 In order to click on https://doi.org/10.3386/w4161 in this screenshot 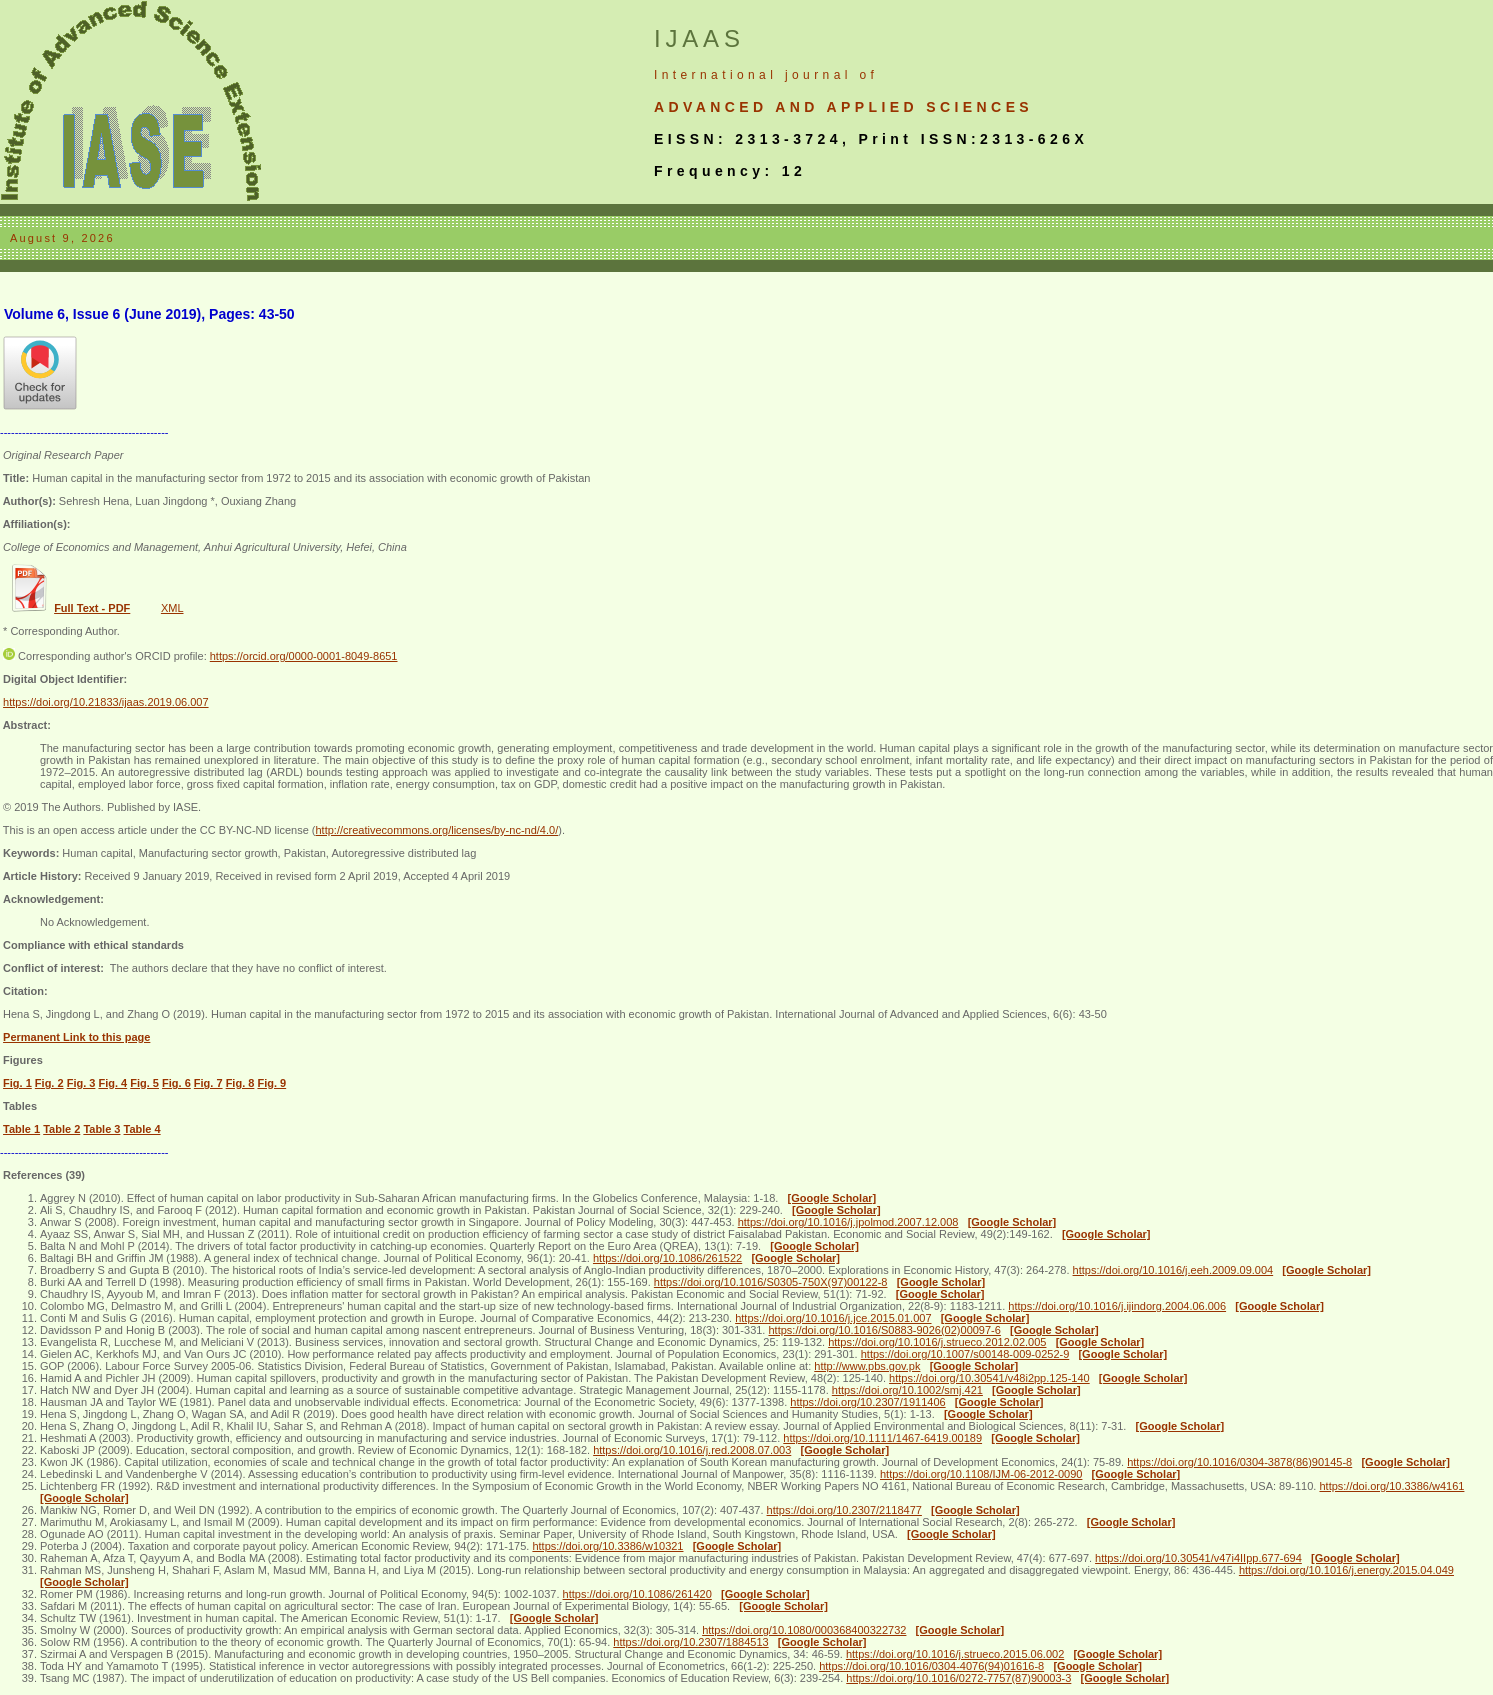, I will do `click(1391, 1486)`.